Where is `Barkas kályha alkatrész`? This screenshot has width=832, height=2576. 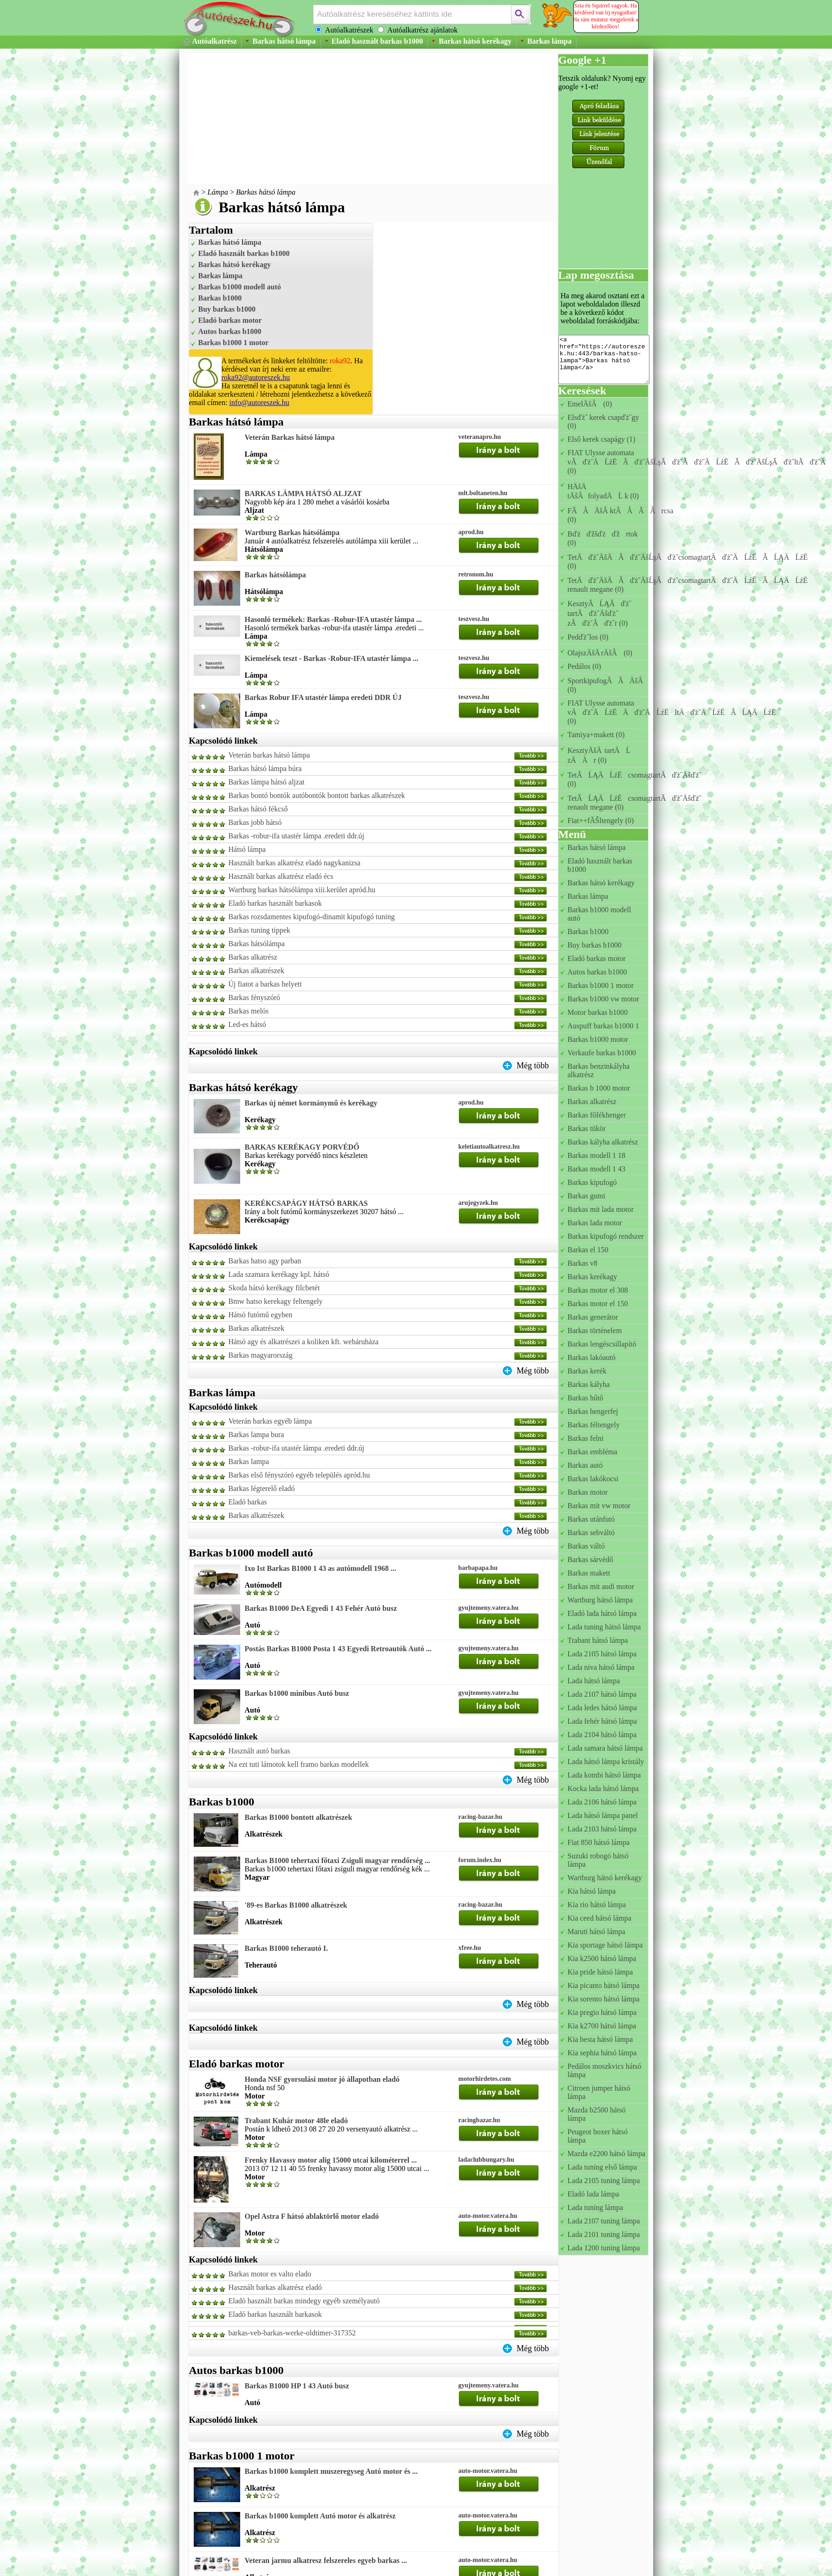
Barkas kályha alkatrész is located at coordinates (603, 1142).